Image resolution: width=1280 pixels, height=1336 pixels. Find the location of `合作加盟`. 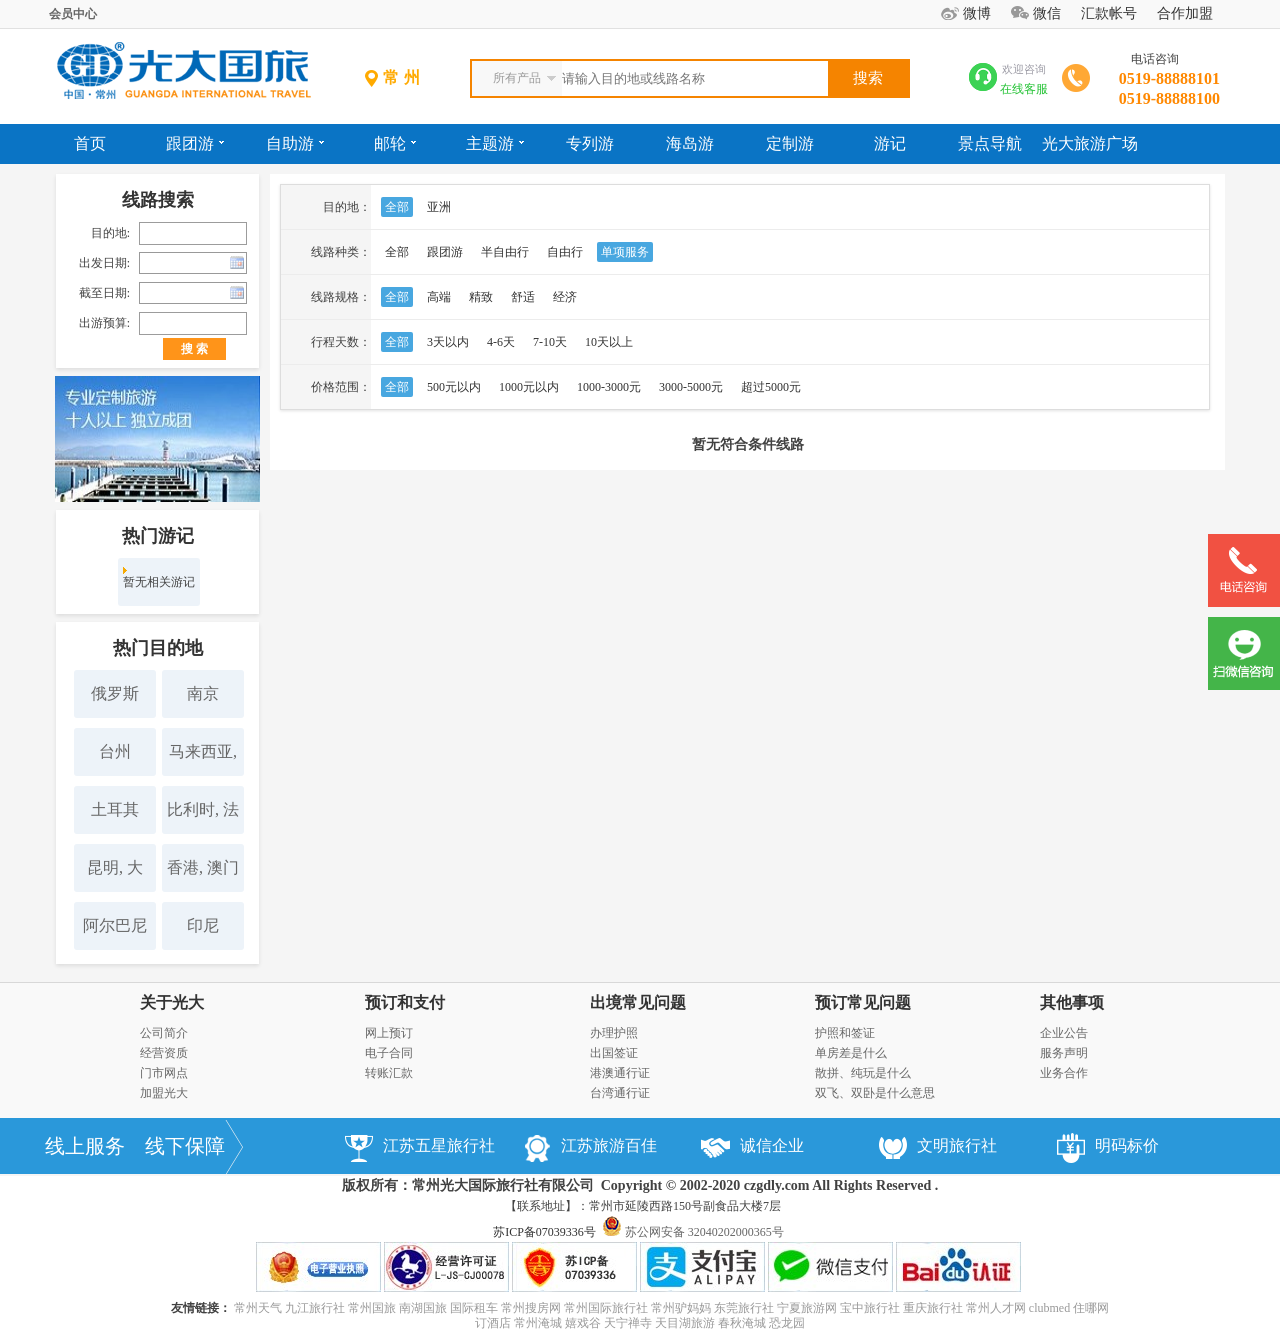

合作加盟 is located at coordinates (1185, 13).